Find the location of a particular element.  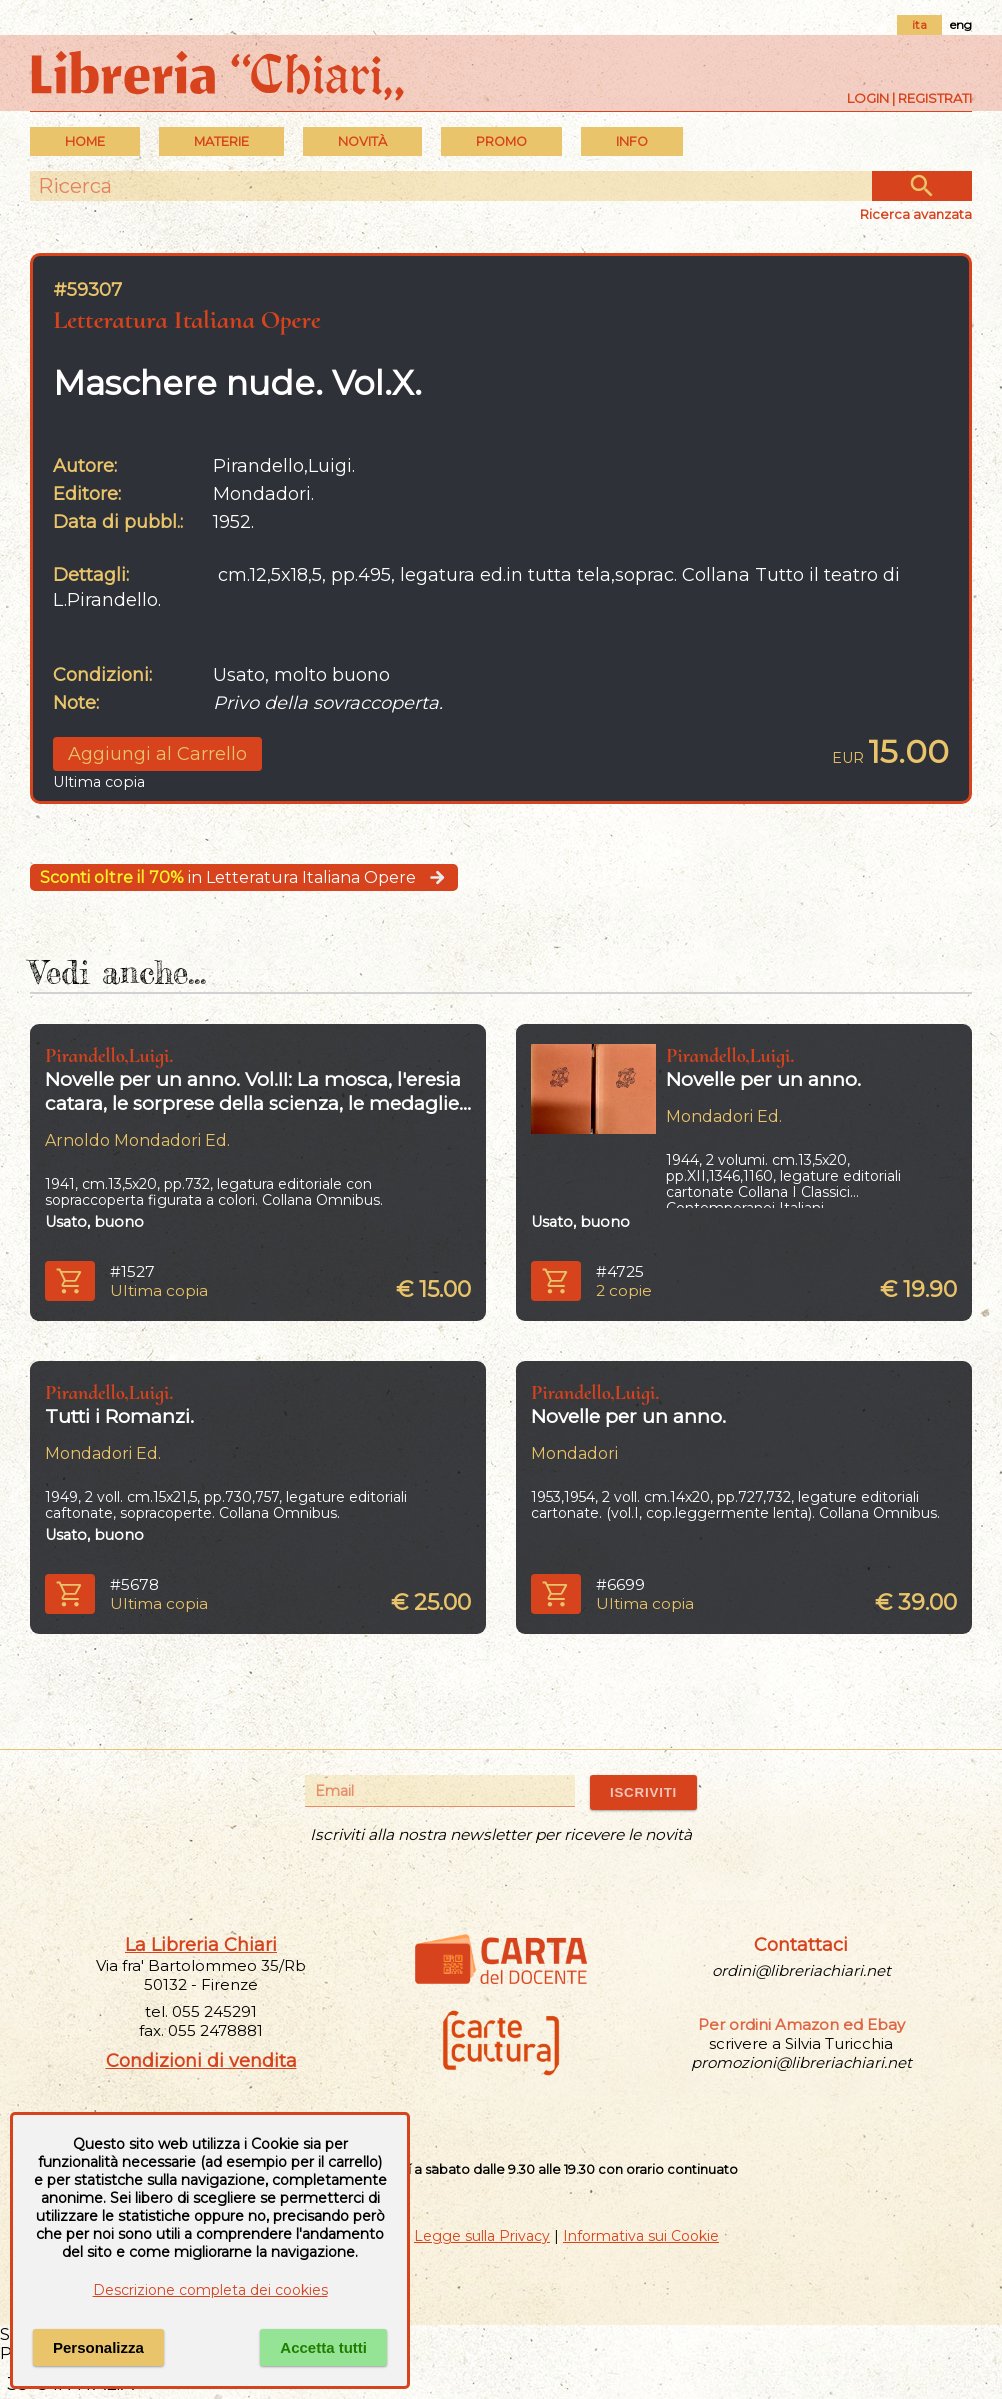

INFO is located at coordinates (632, 141).